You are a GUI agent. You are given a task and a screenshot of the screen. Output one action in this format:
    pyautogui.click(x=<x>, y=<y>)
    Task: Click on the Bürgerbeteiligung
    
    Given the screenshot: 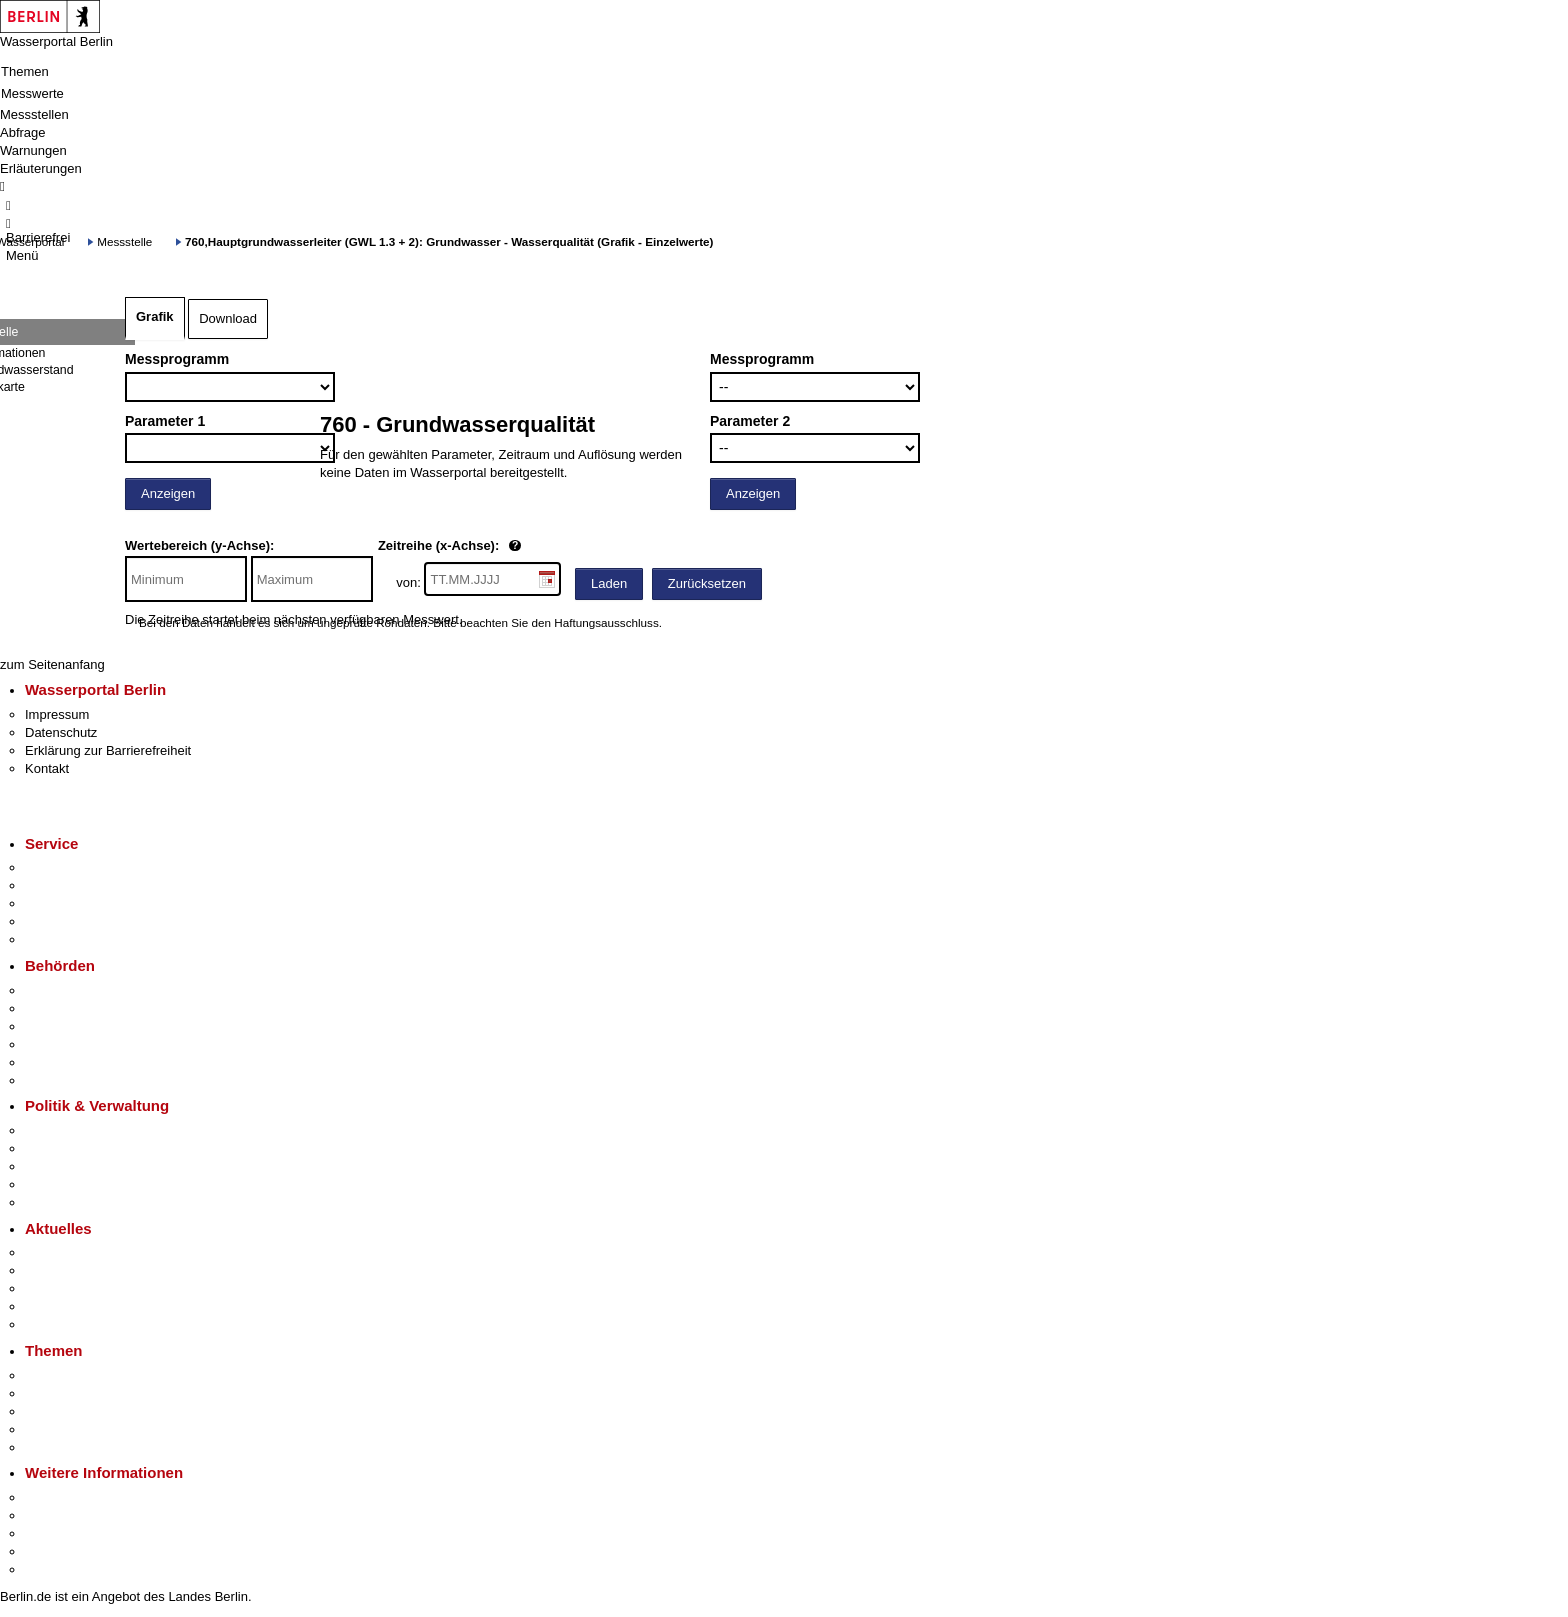 What is the action you would take?
    pyautogui.click(x=76, y=1166)
    